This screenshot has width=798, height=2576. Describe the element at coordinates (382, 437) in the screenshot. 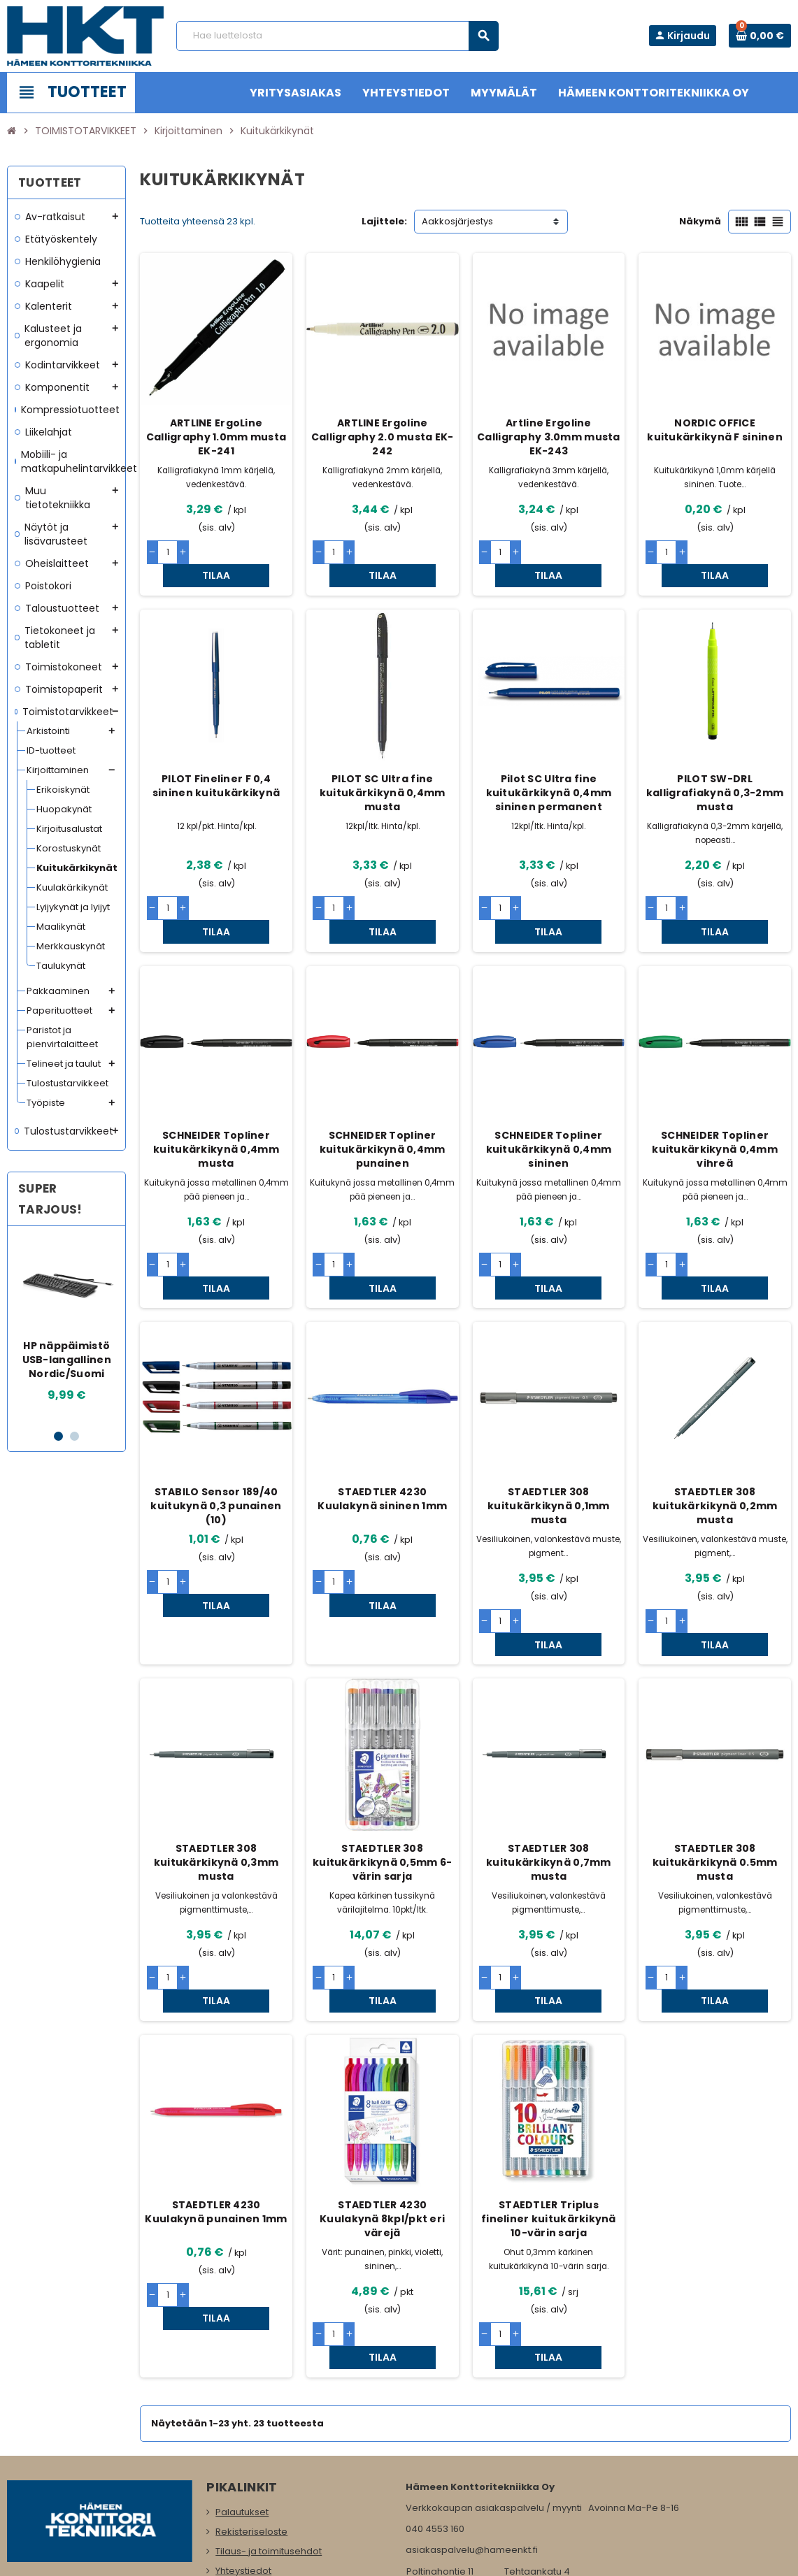

I see `ARTLINE Ergoline Calligraphy 2.0 musta EK-242` at that location.